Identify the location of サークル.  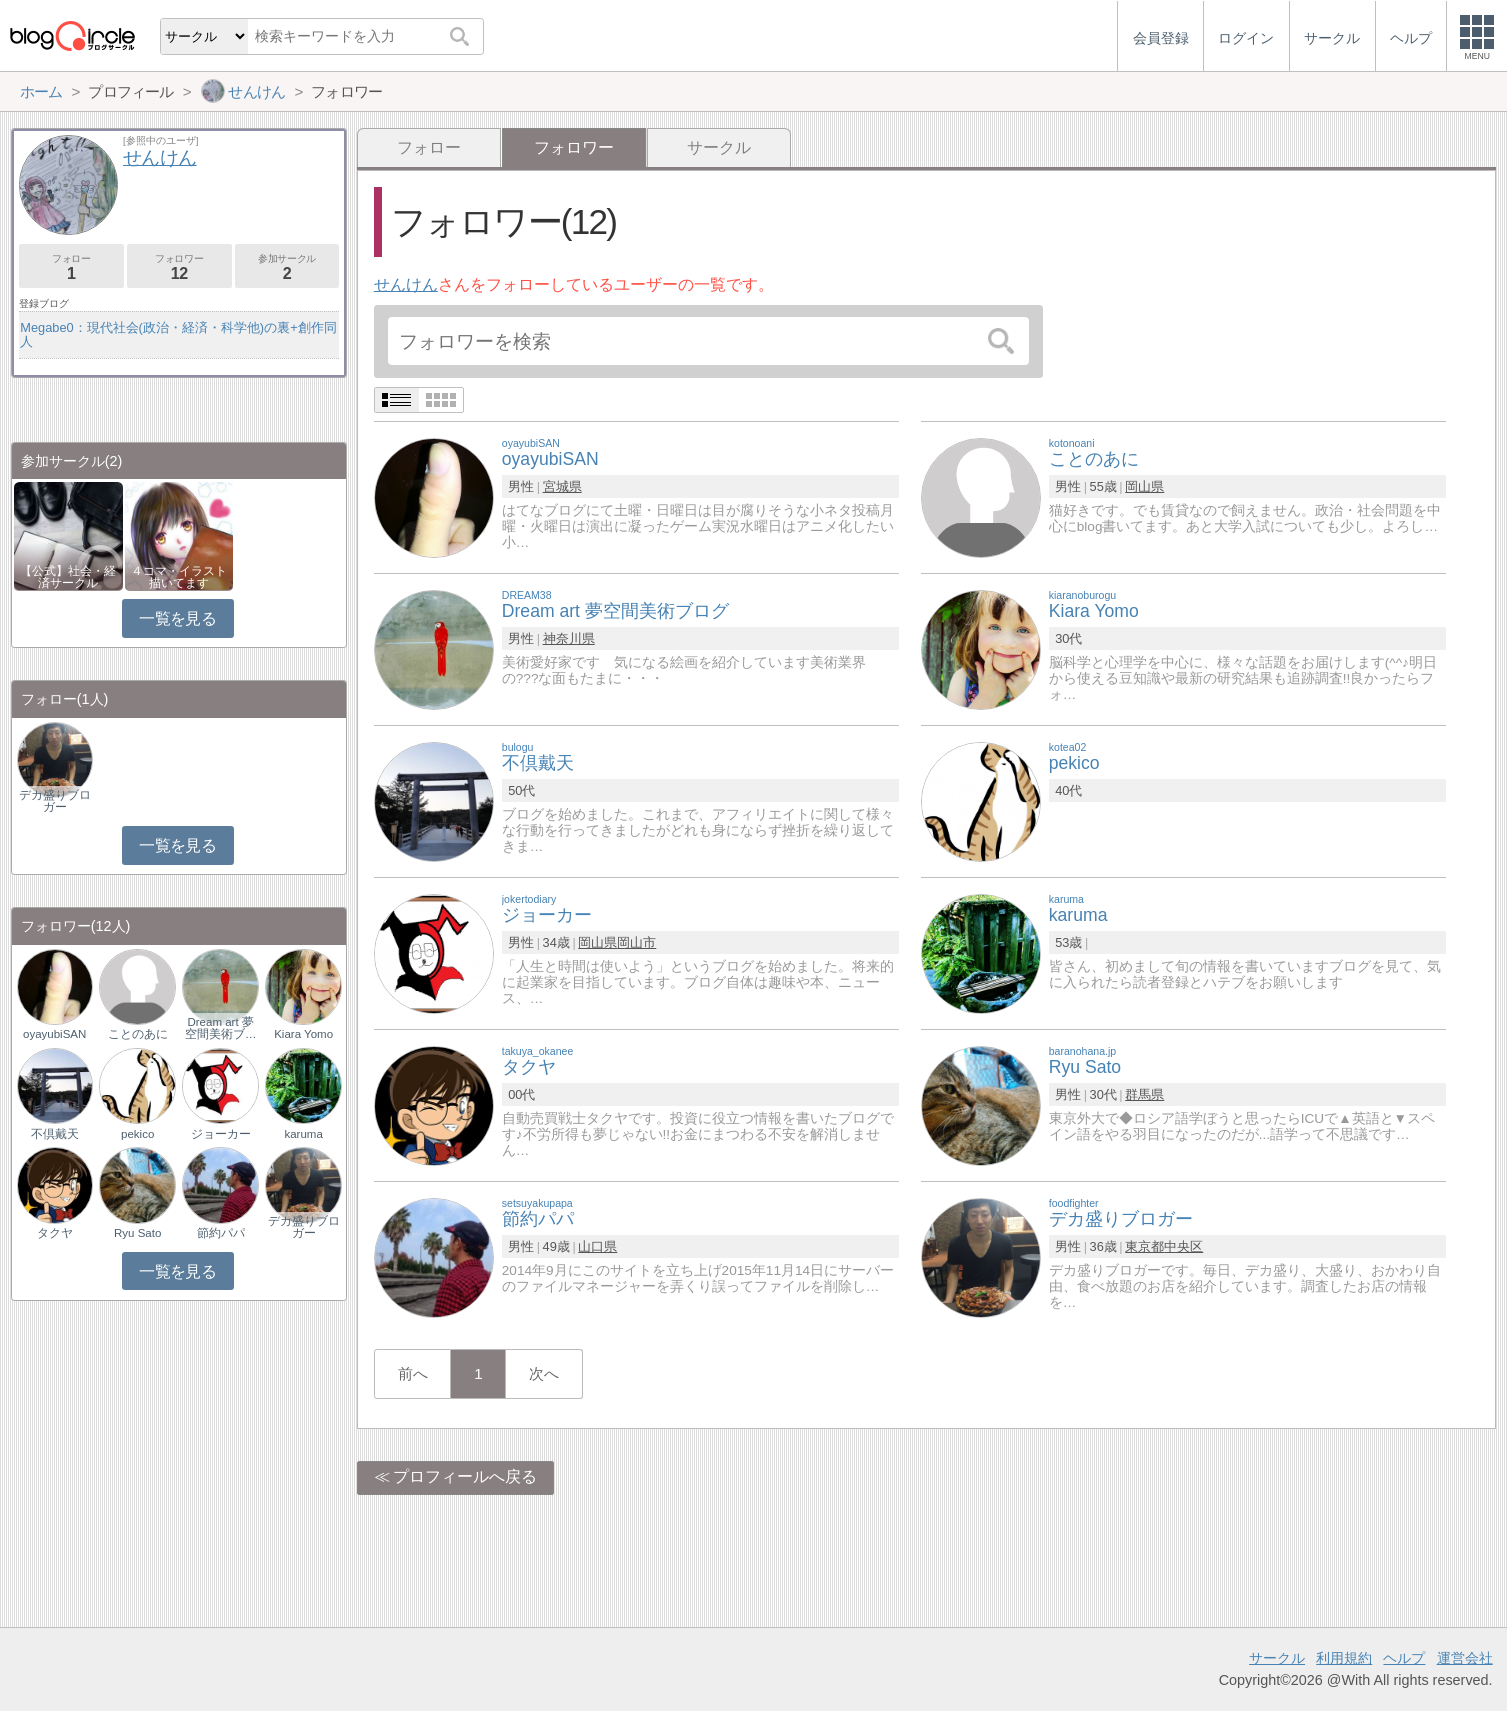
(719, 147).